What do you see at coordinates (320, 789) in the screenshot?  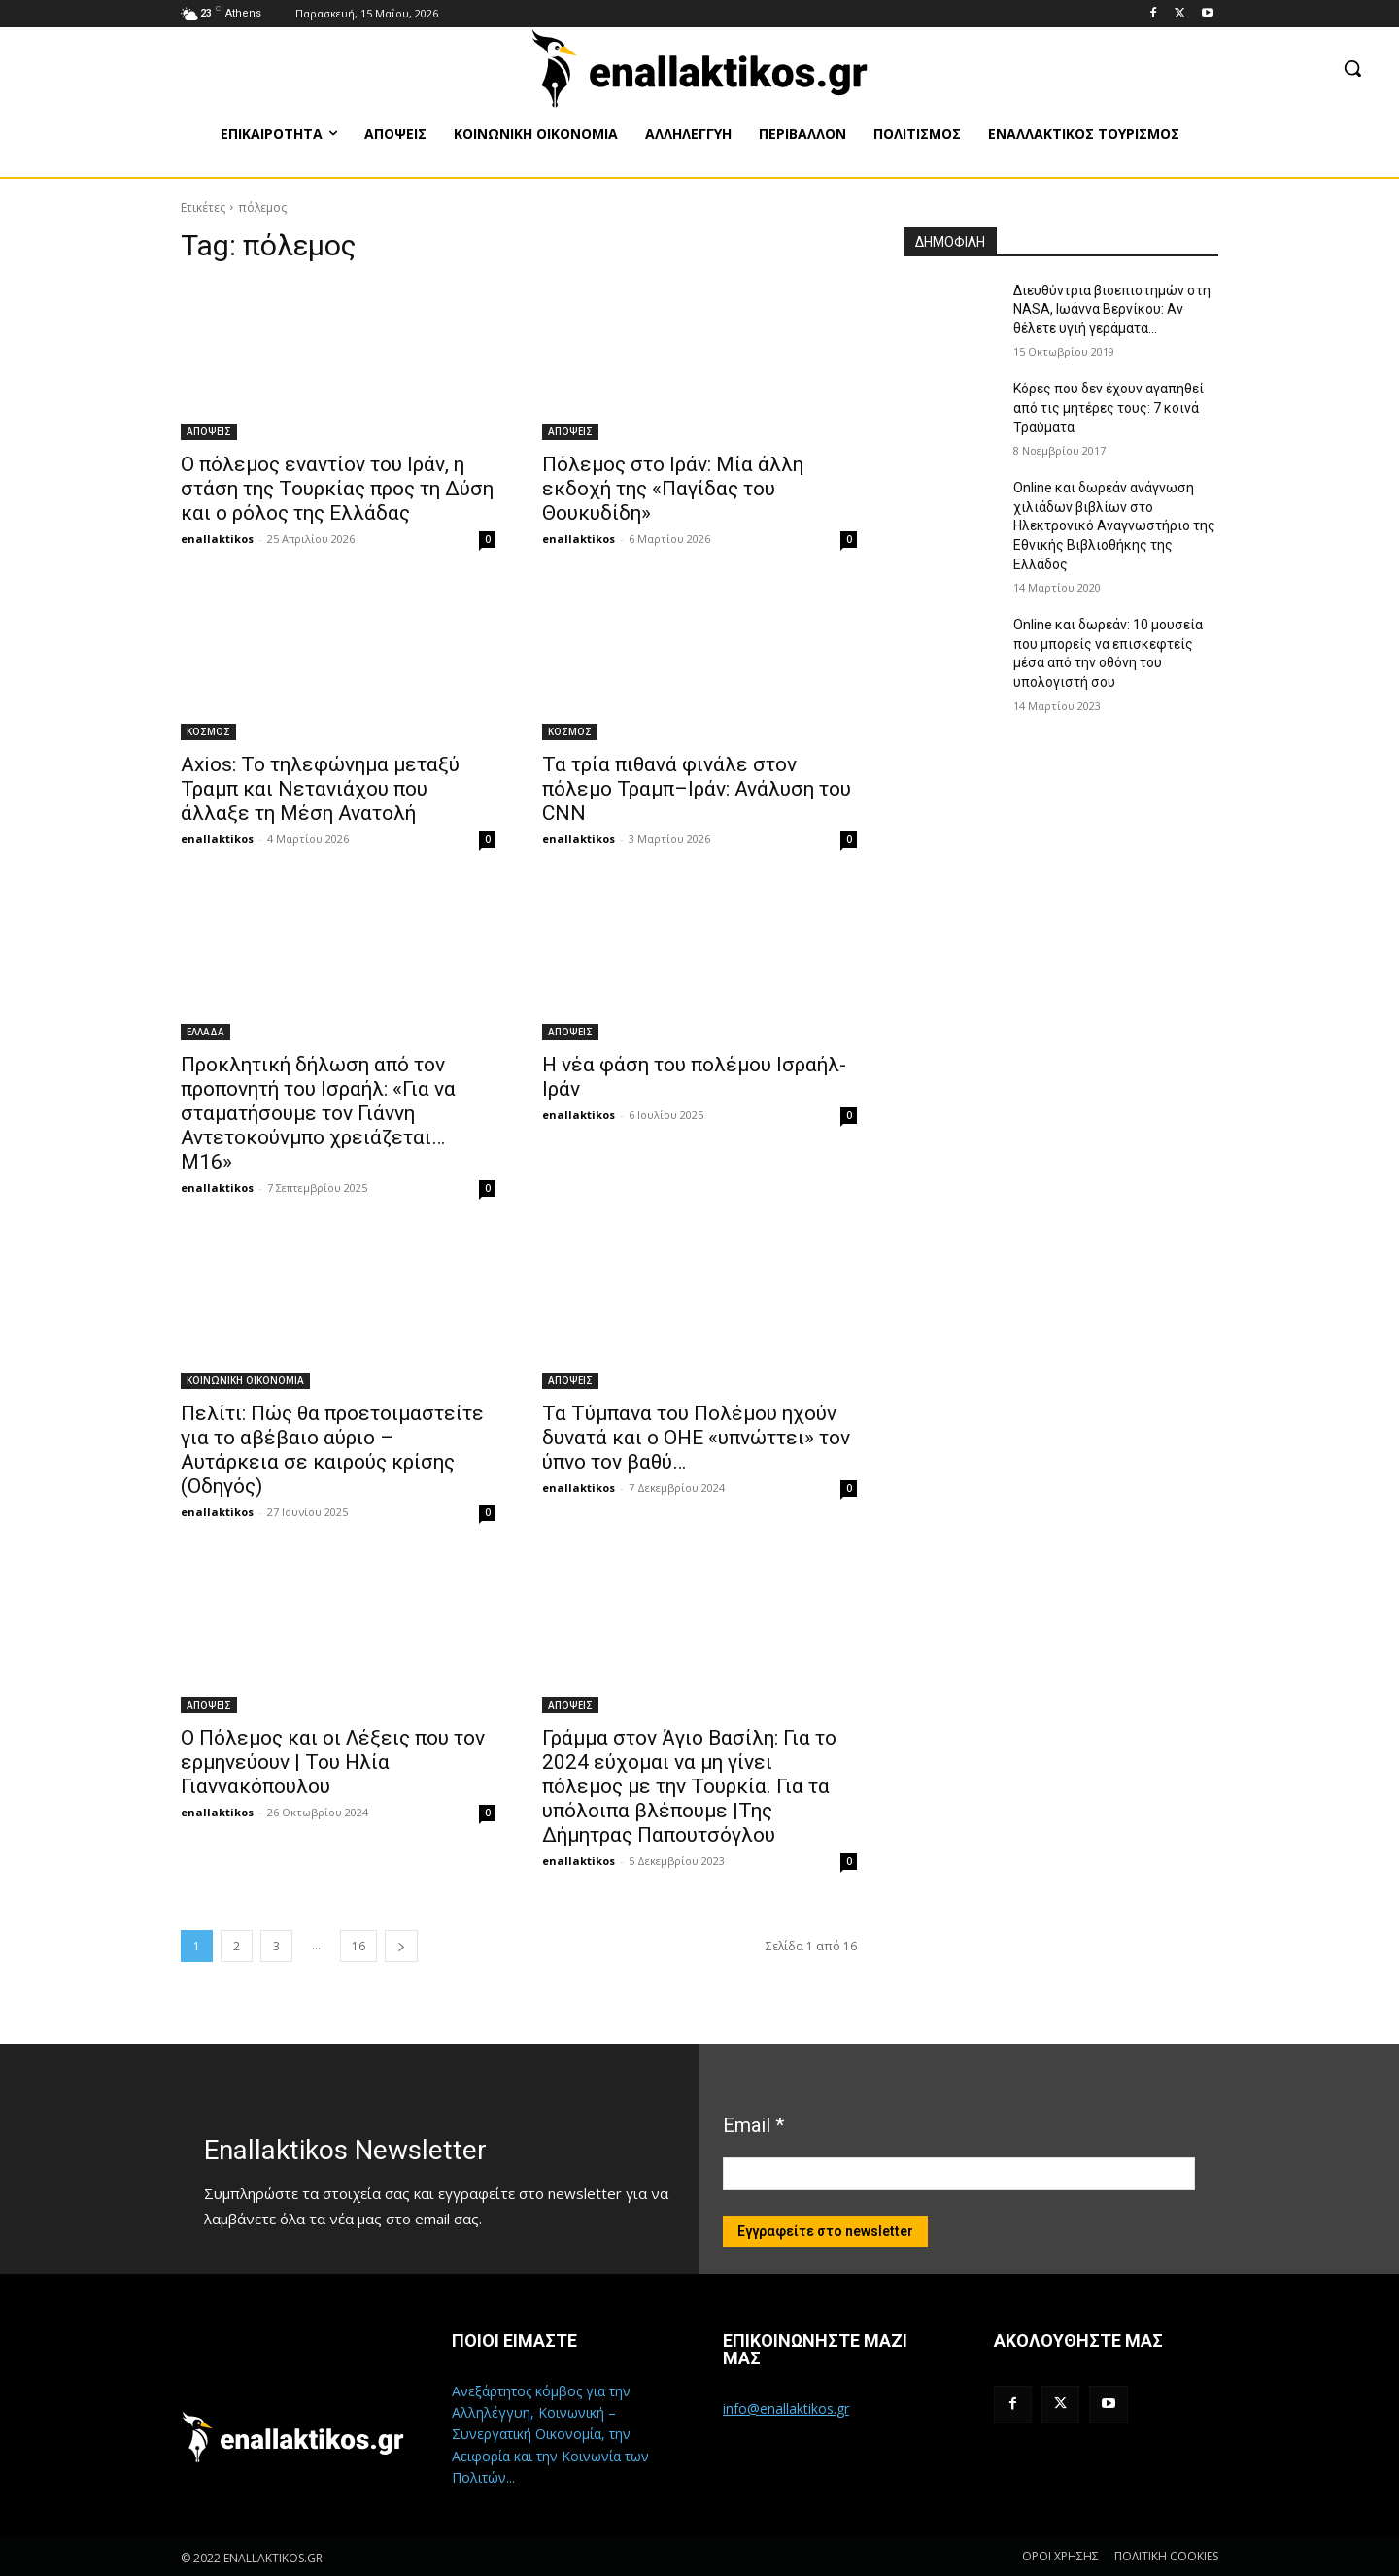 I see `Axios: Το τηλεφώνημα μεταξύ Τραμπ και Νετανιάχου που άλλαξε τη Μέση Ανατολή` at bounding box center [320, 789].